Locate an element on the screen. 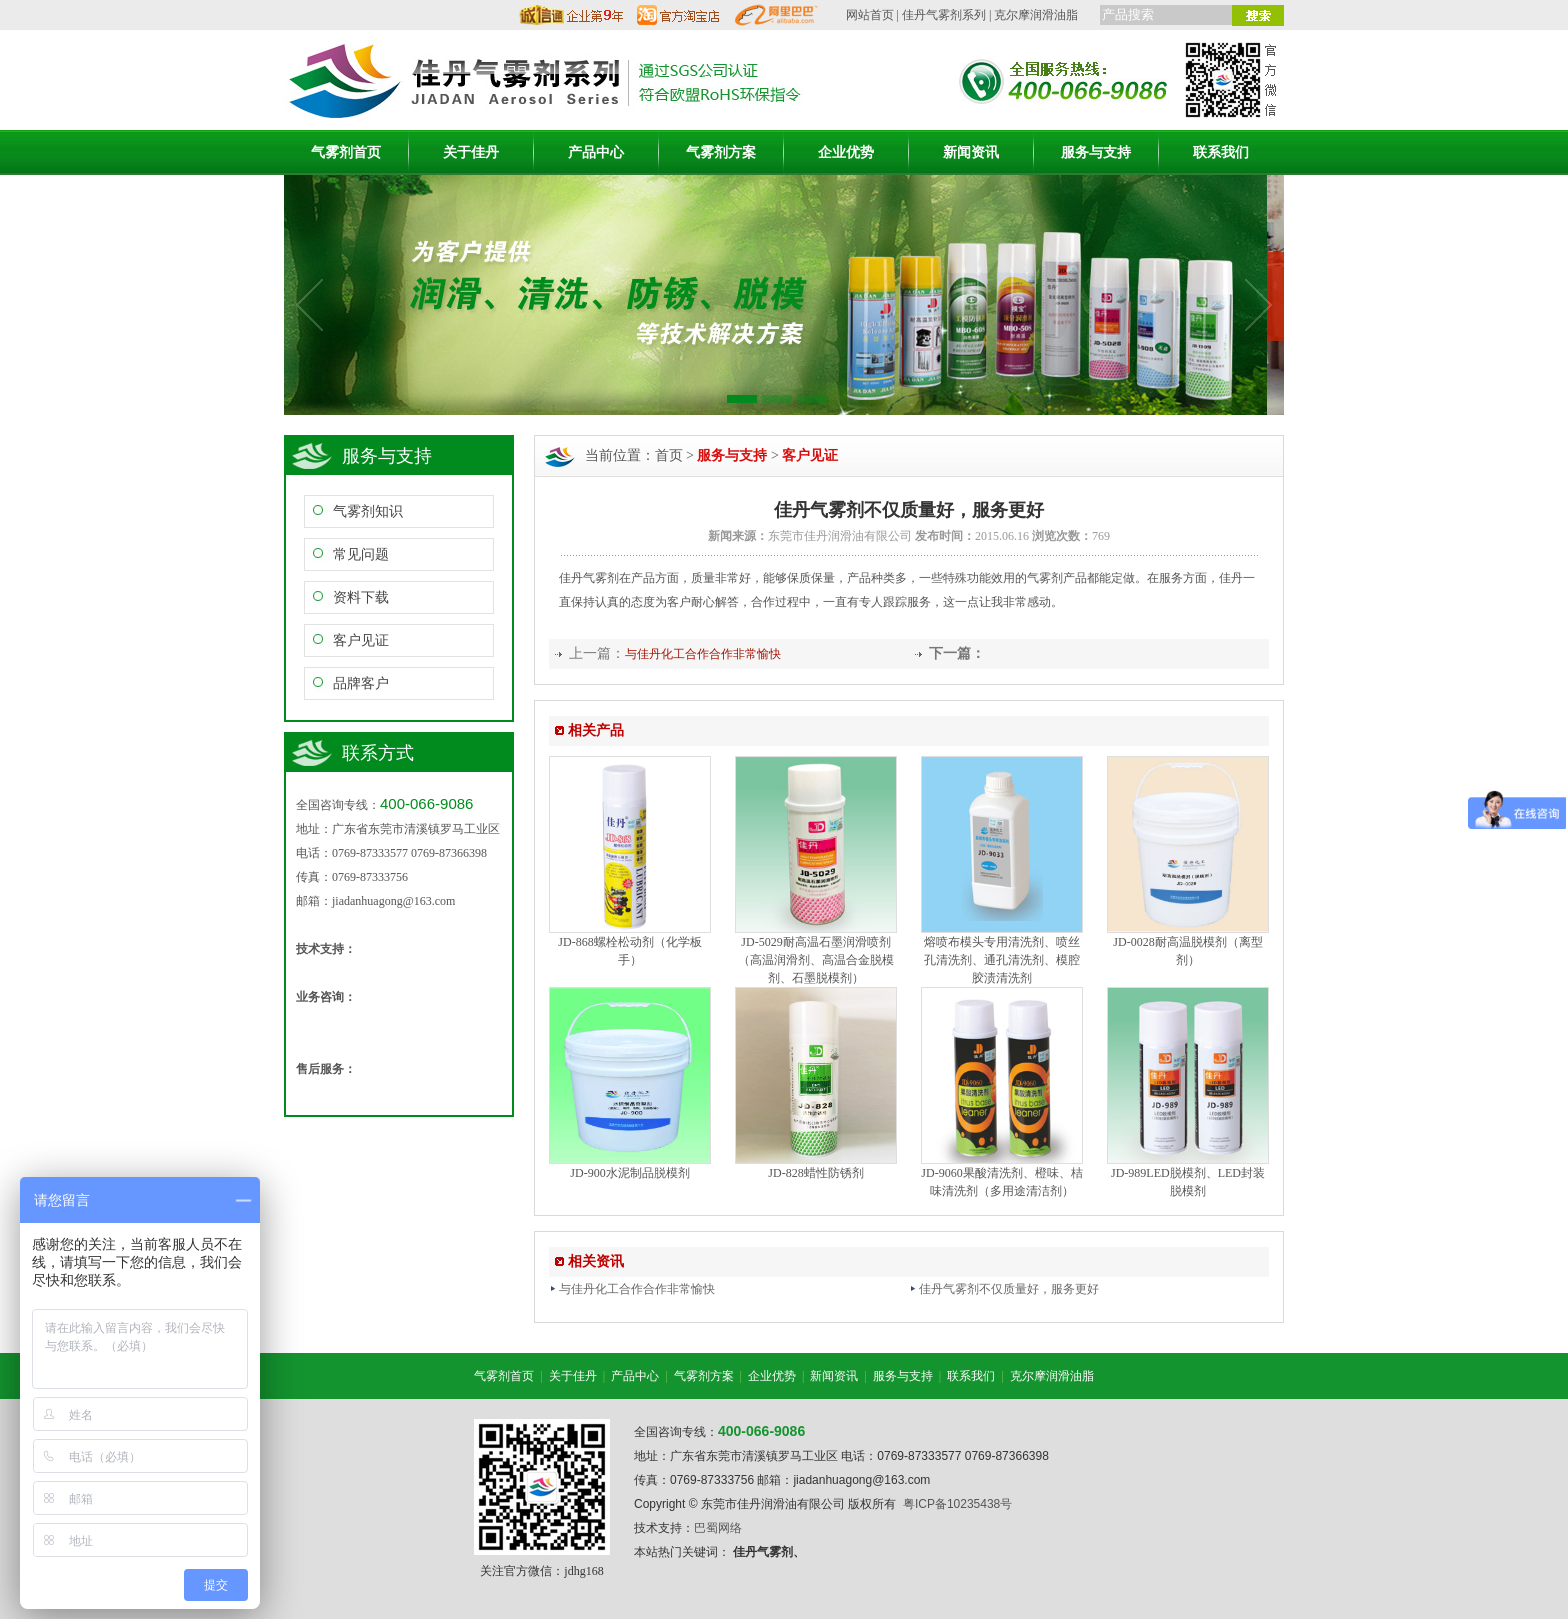  气雾剂首页 is located at coordinates (346, 152).